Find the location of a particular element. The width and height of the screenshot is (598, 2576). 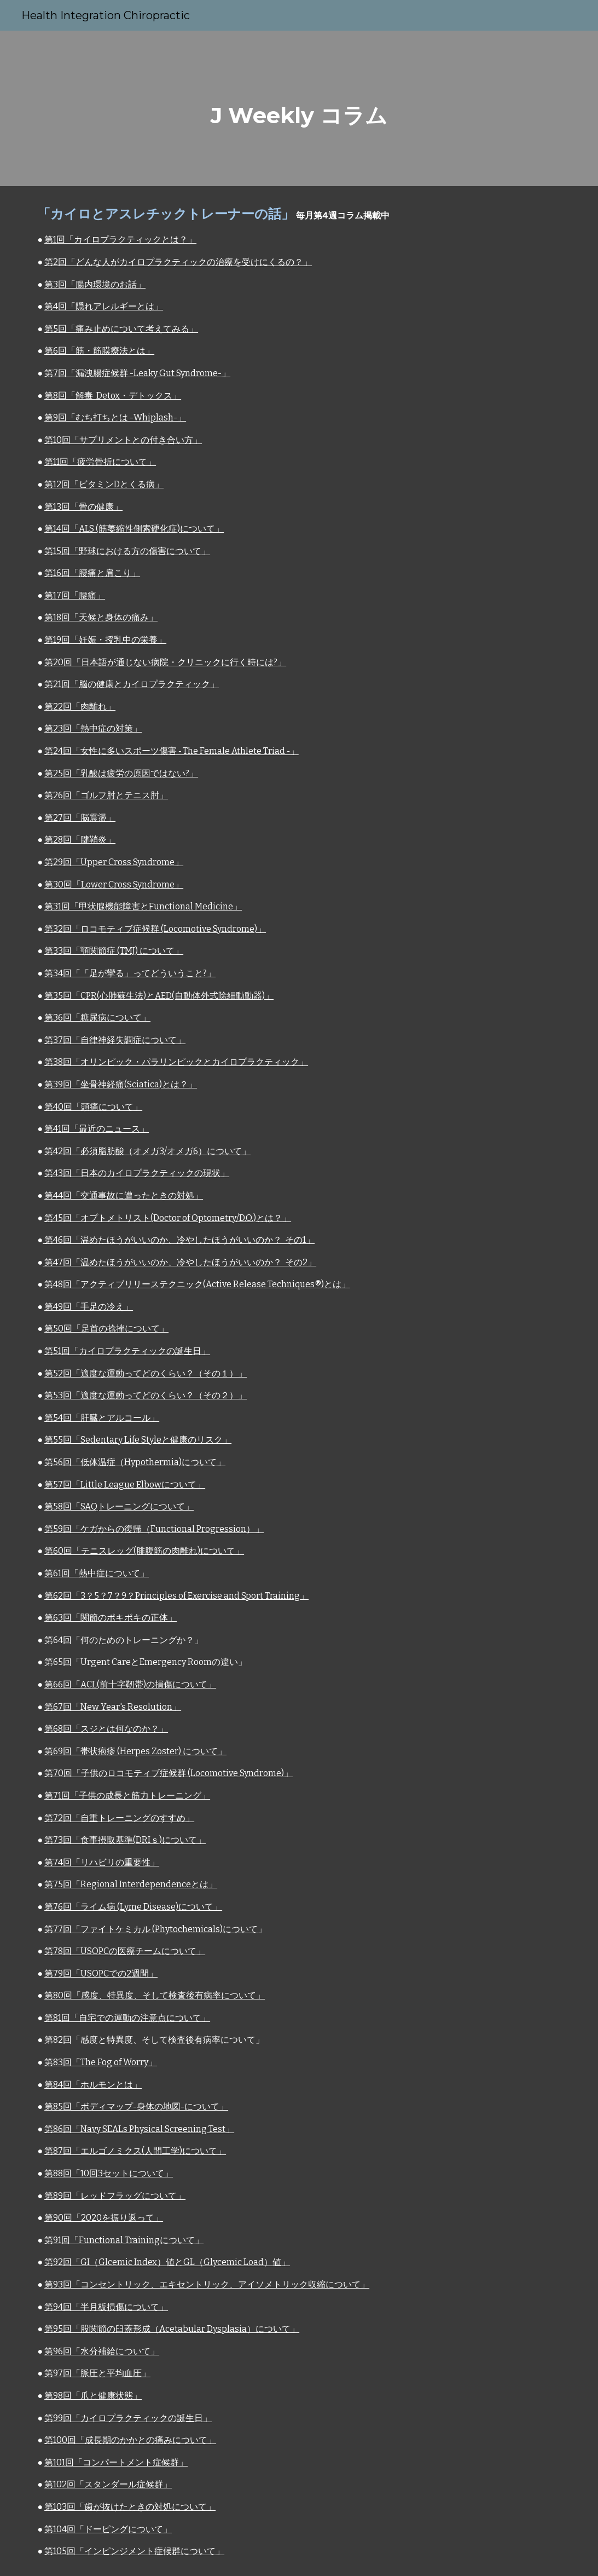

第47回「温めたほうがいいのか、冷やしたほうがいいのか？ その2」 is located at coordinates (179, 1262).